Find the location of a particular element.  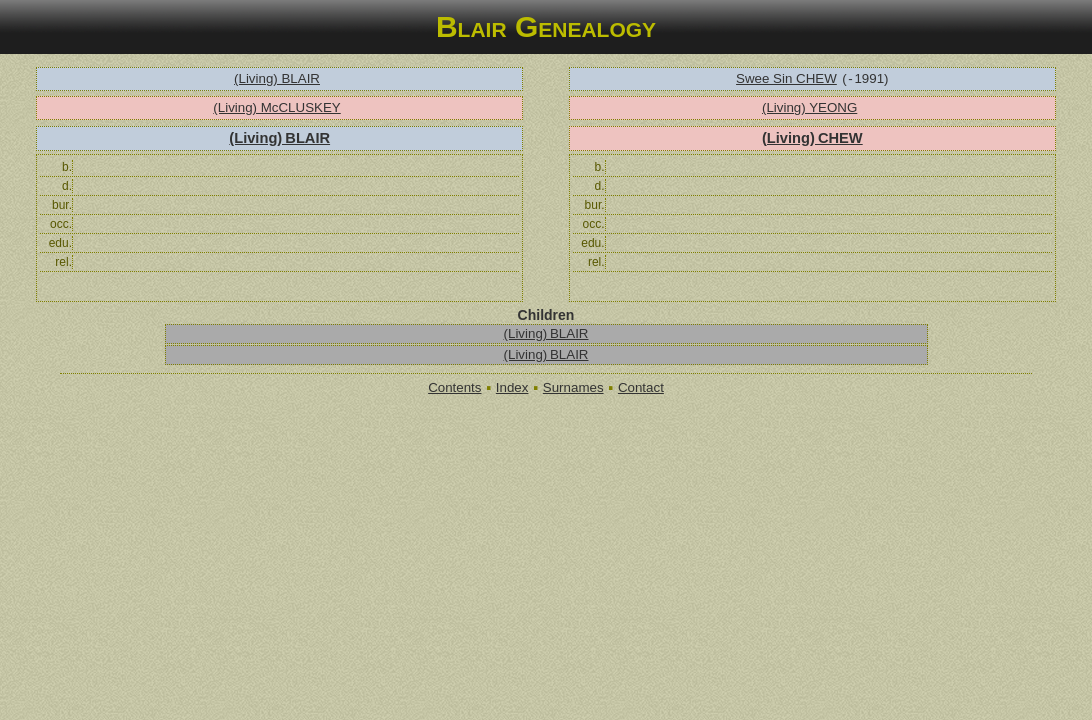

Contents is located at coordinates (454, 387).